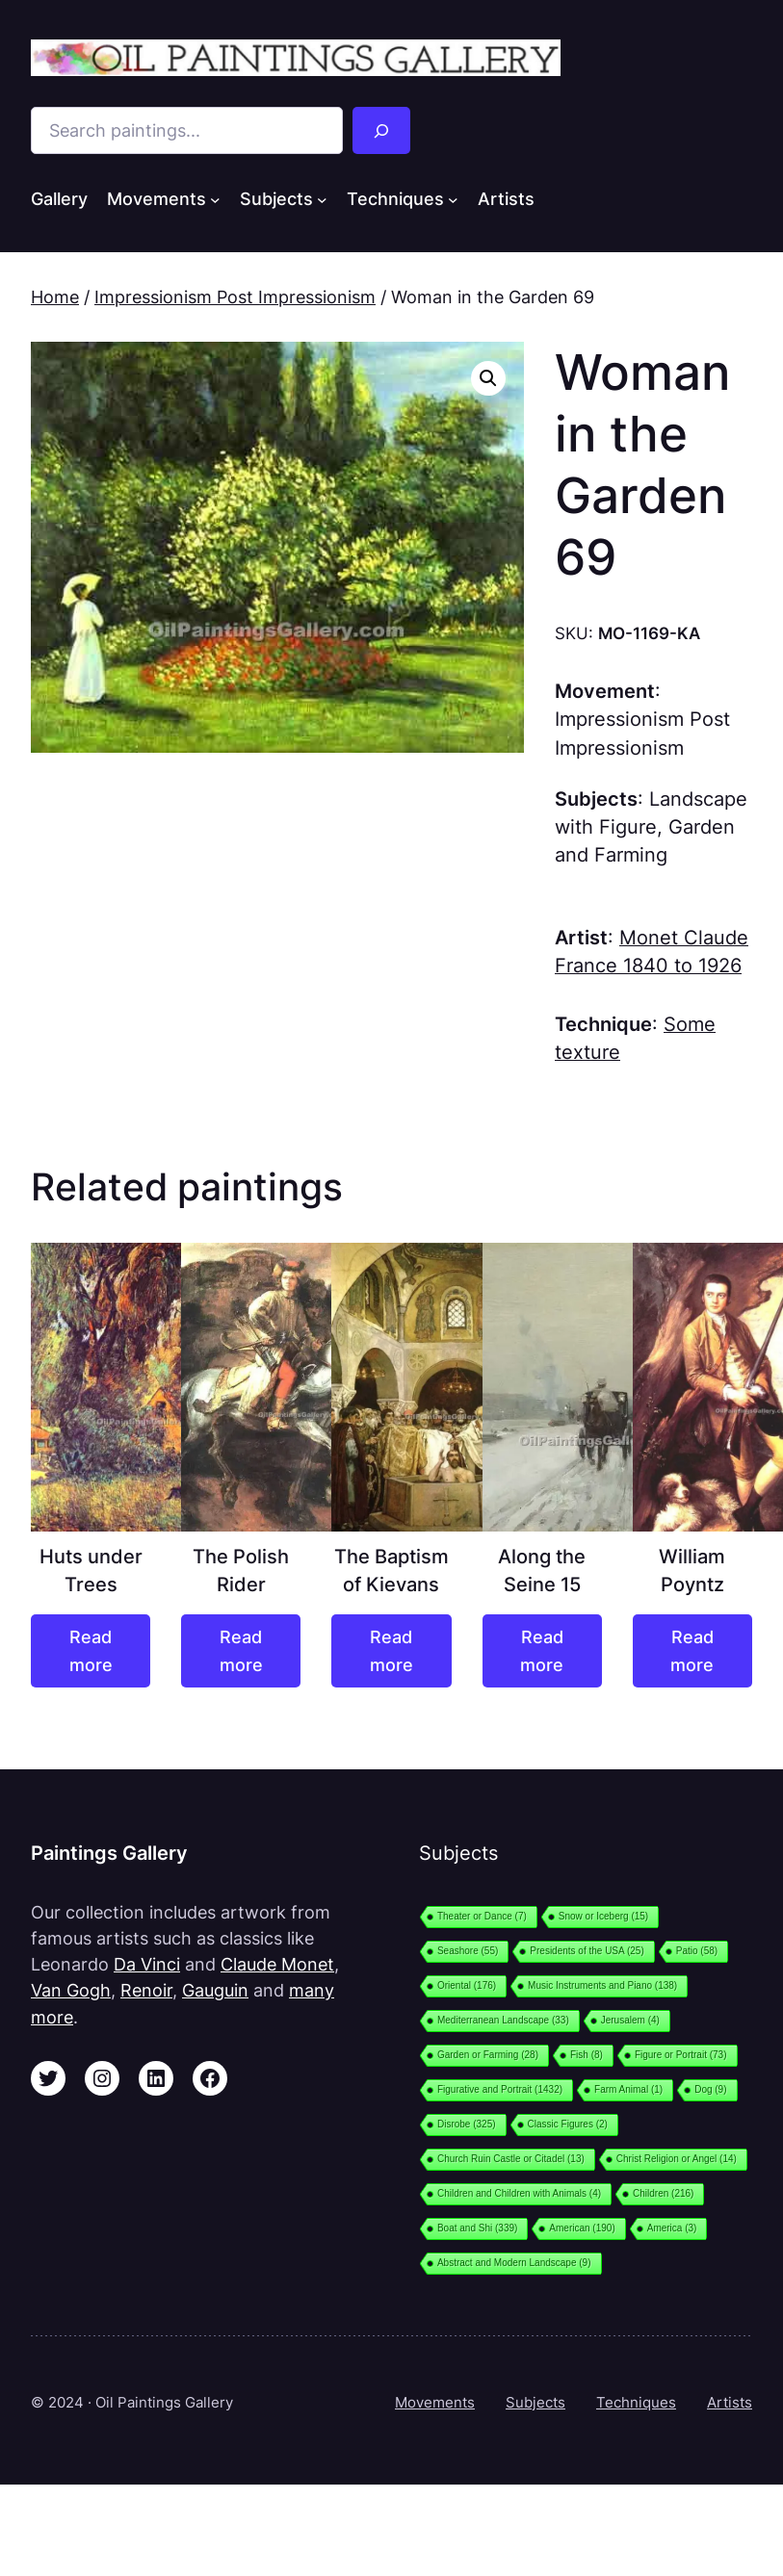  What do you see at coordinates (586, 2054) in the screenshot?
I see `Fish [Fish (8 items)]` at bounding box center [586, 2054].